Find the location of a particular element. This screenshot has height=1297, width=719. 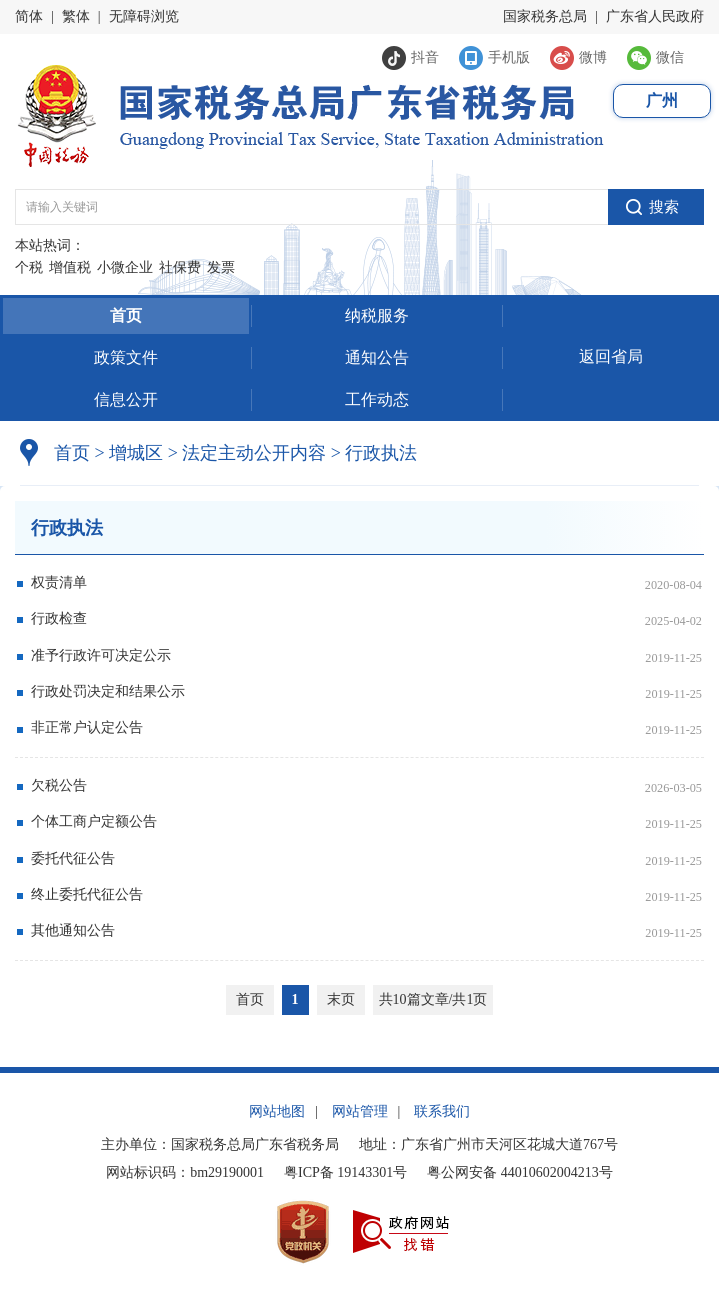

国家税务总局 is located at coordinates (545, 16).